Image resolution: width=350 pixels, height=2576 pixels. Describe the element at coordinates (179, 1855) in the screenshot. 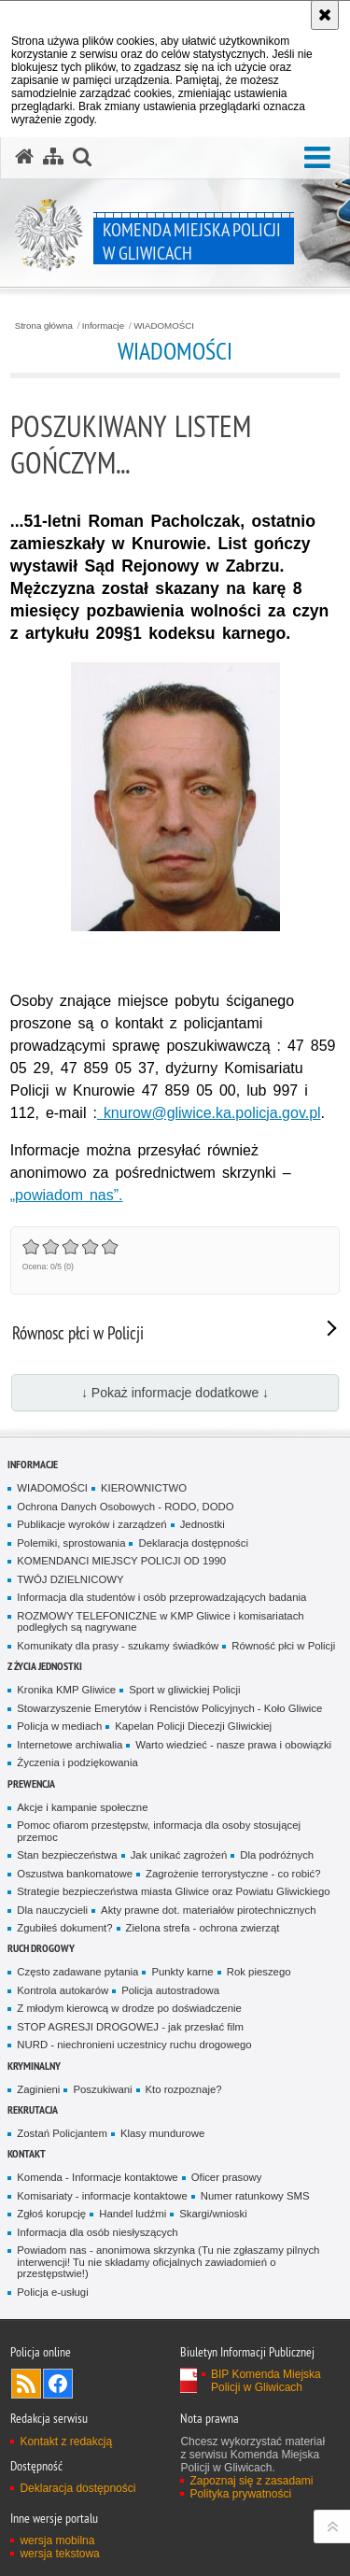

I see `Jak unikać zagrożeń` at that location.